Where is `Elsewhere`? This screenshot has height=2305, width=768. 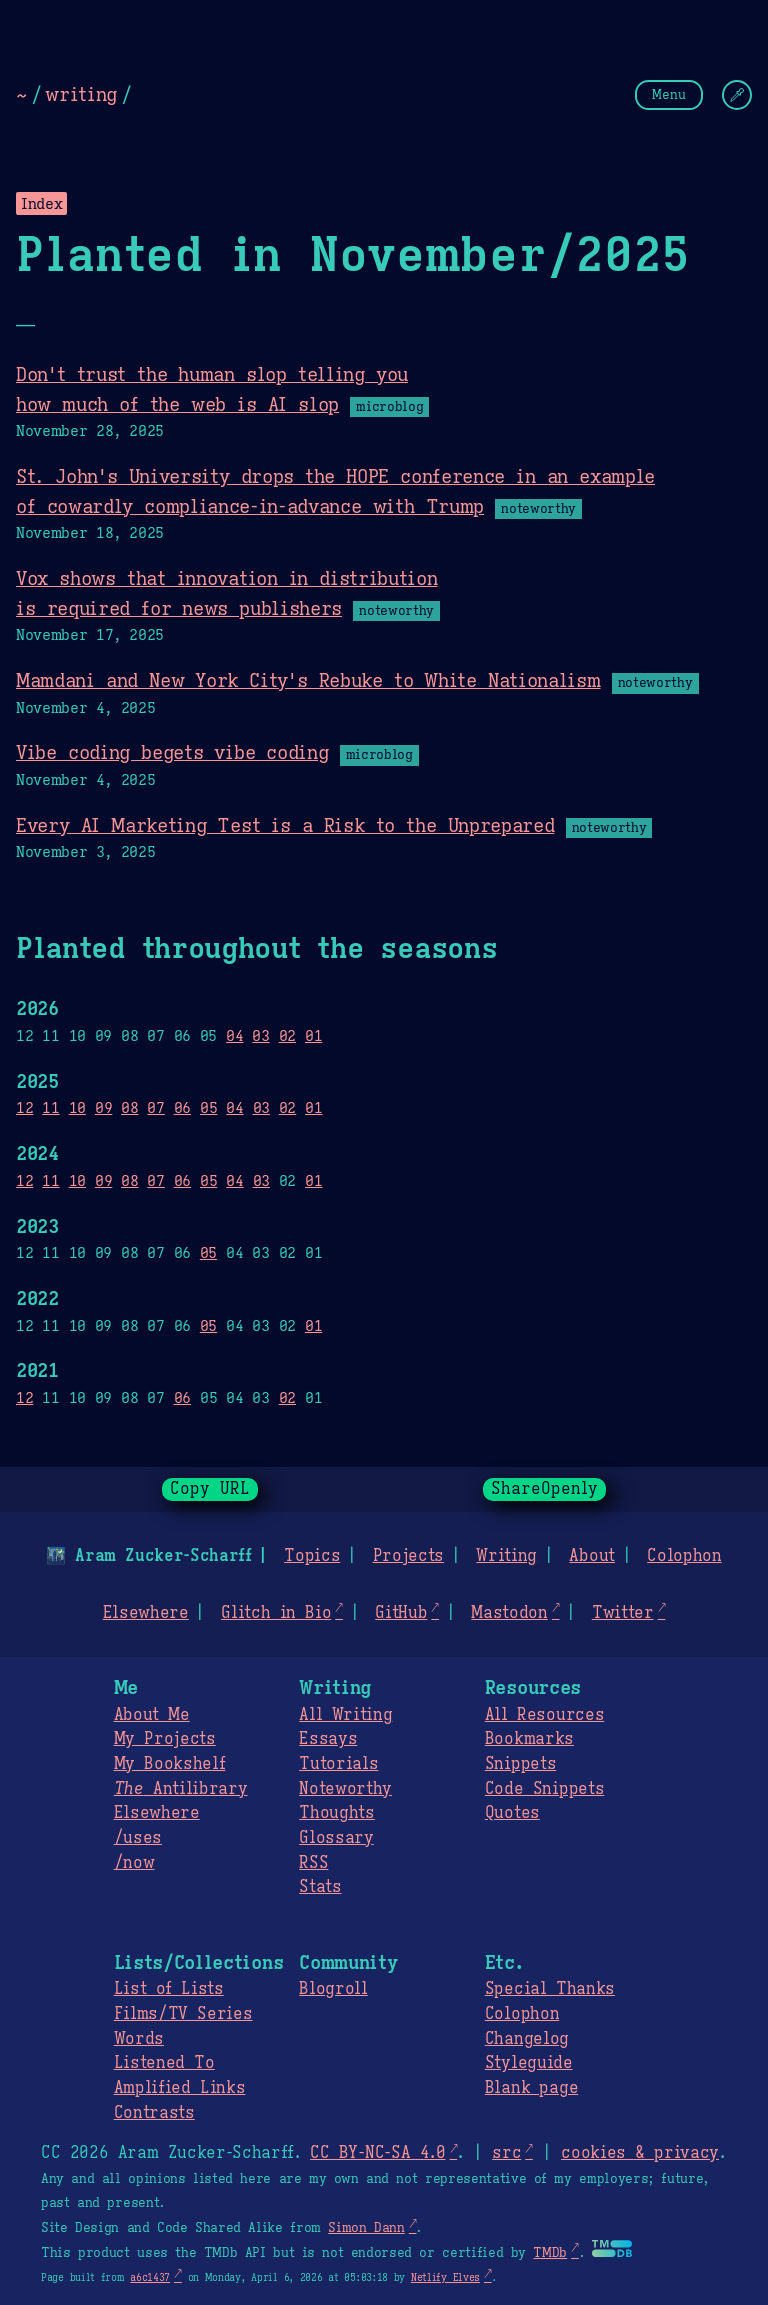
Elsewhere is located at coordinates (146, 1613).